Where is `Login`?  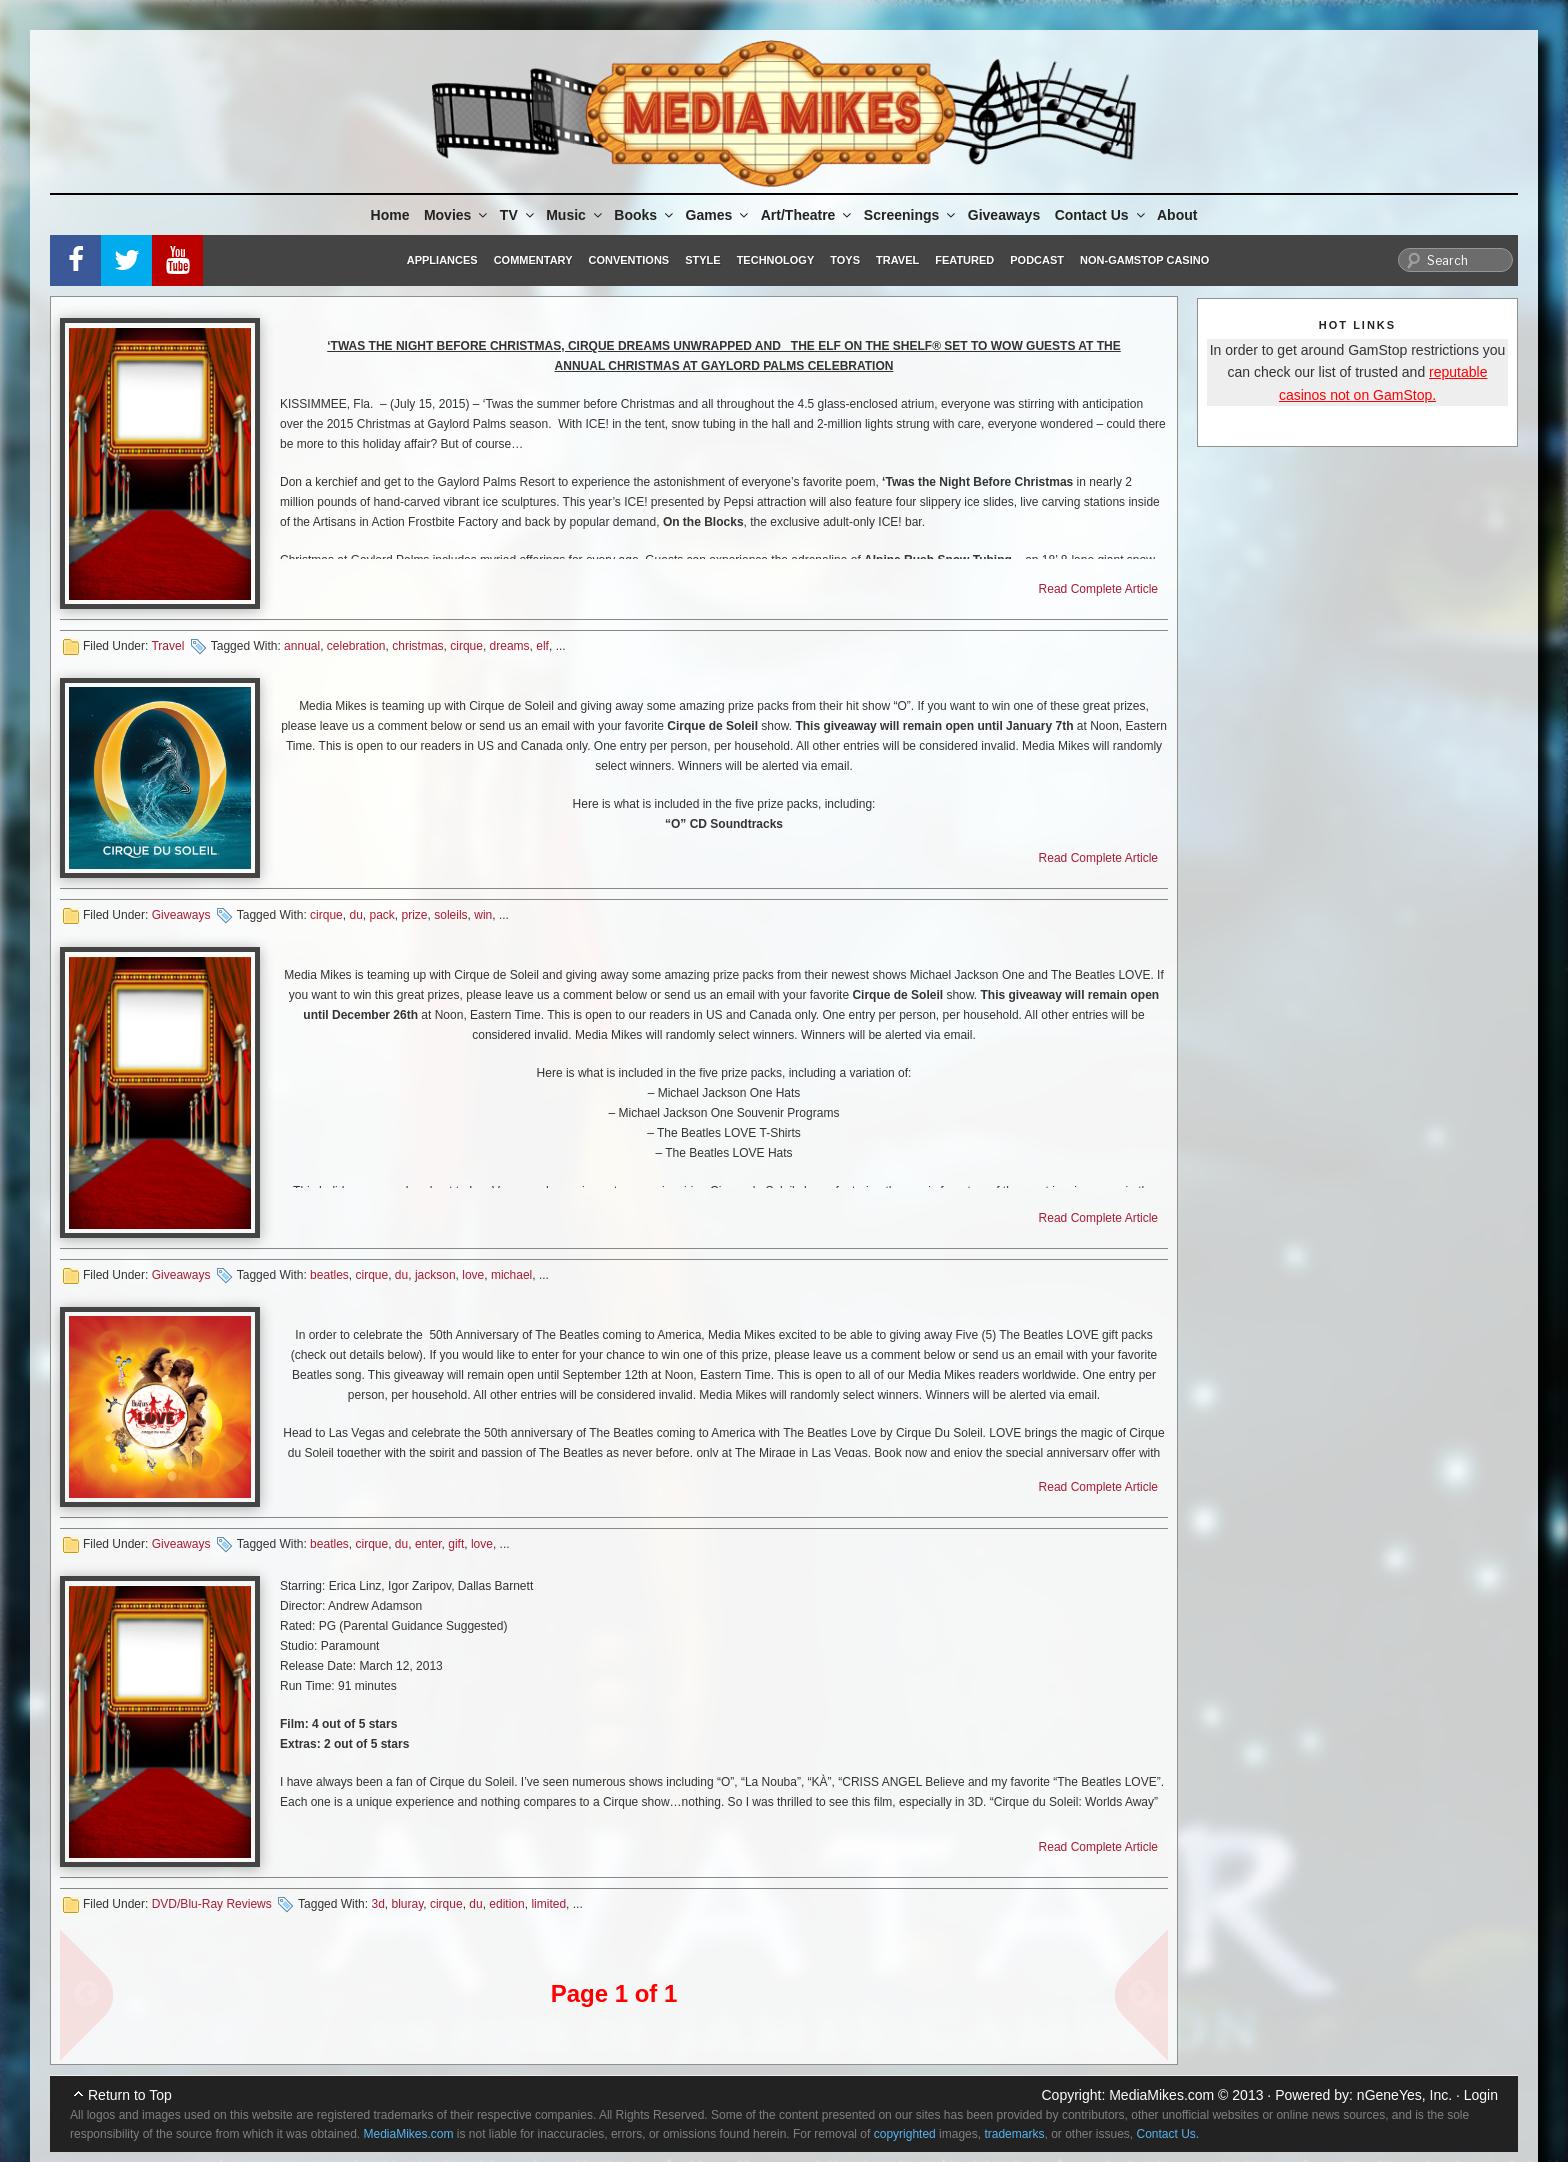 Login is located at coordinates (1481, 2095).